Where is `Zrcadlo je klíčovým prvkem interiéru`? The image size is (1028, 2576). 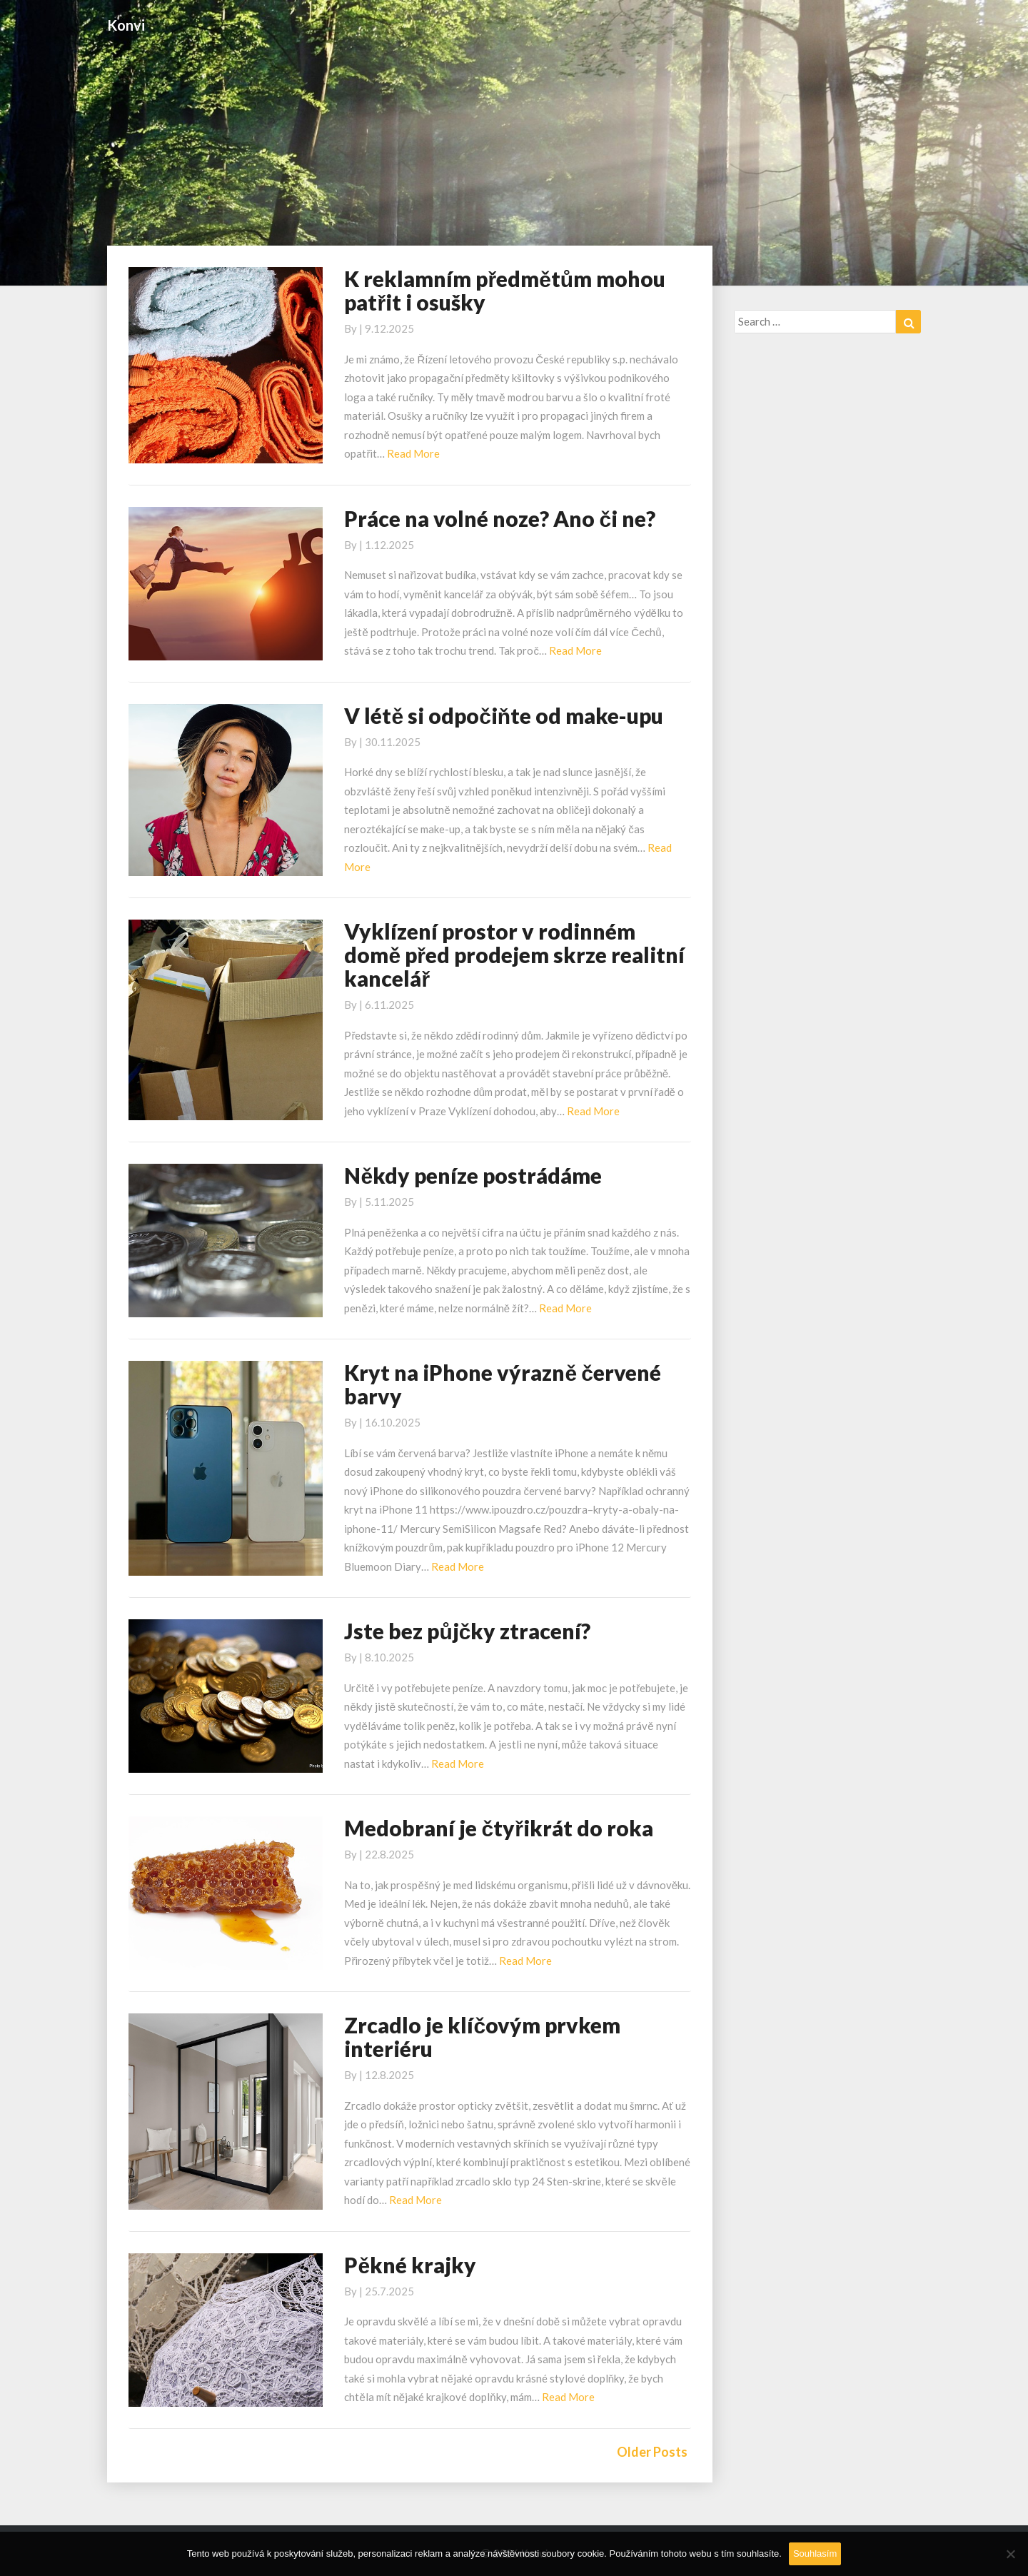
Zrcadlo je klíčovým prvkem interiéru is located at coordinates (482, 2036).